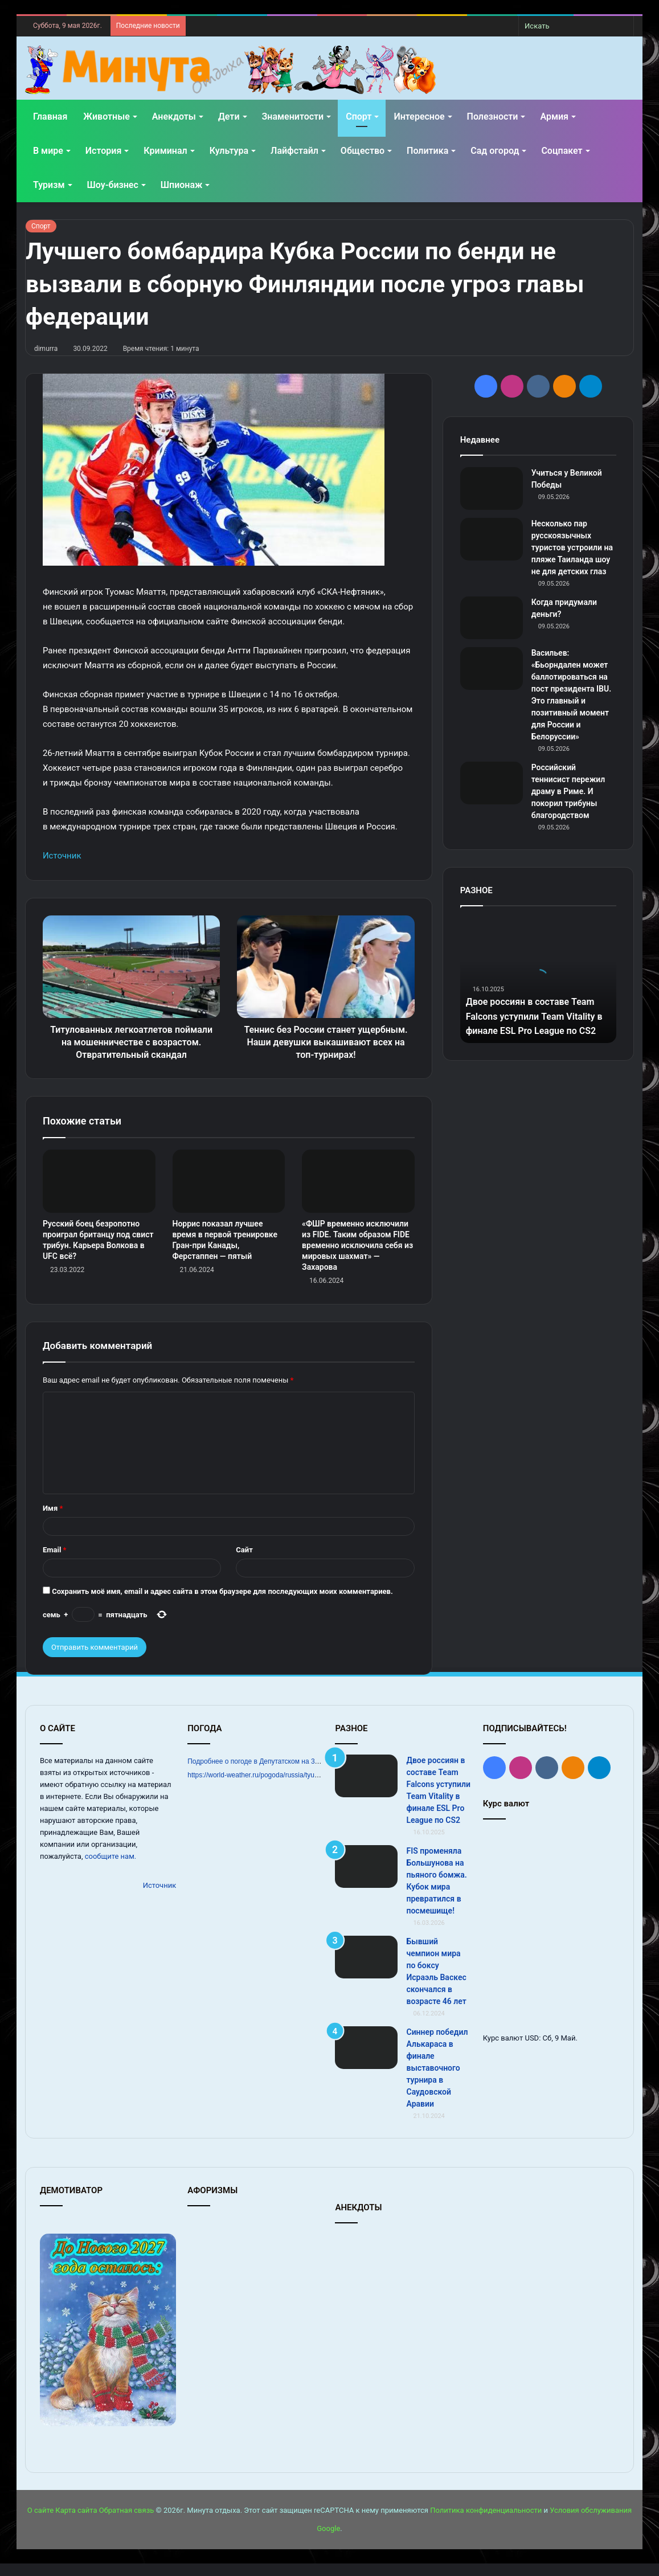 The height and width of the screenshot is (2576, 659). I want to click on [Двое россиян в составе Team Falcons уступили Team Vitality в финале ESL Pro League по CS2], so click(366, 1788).